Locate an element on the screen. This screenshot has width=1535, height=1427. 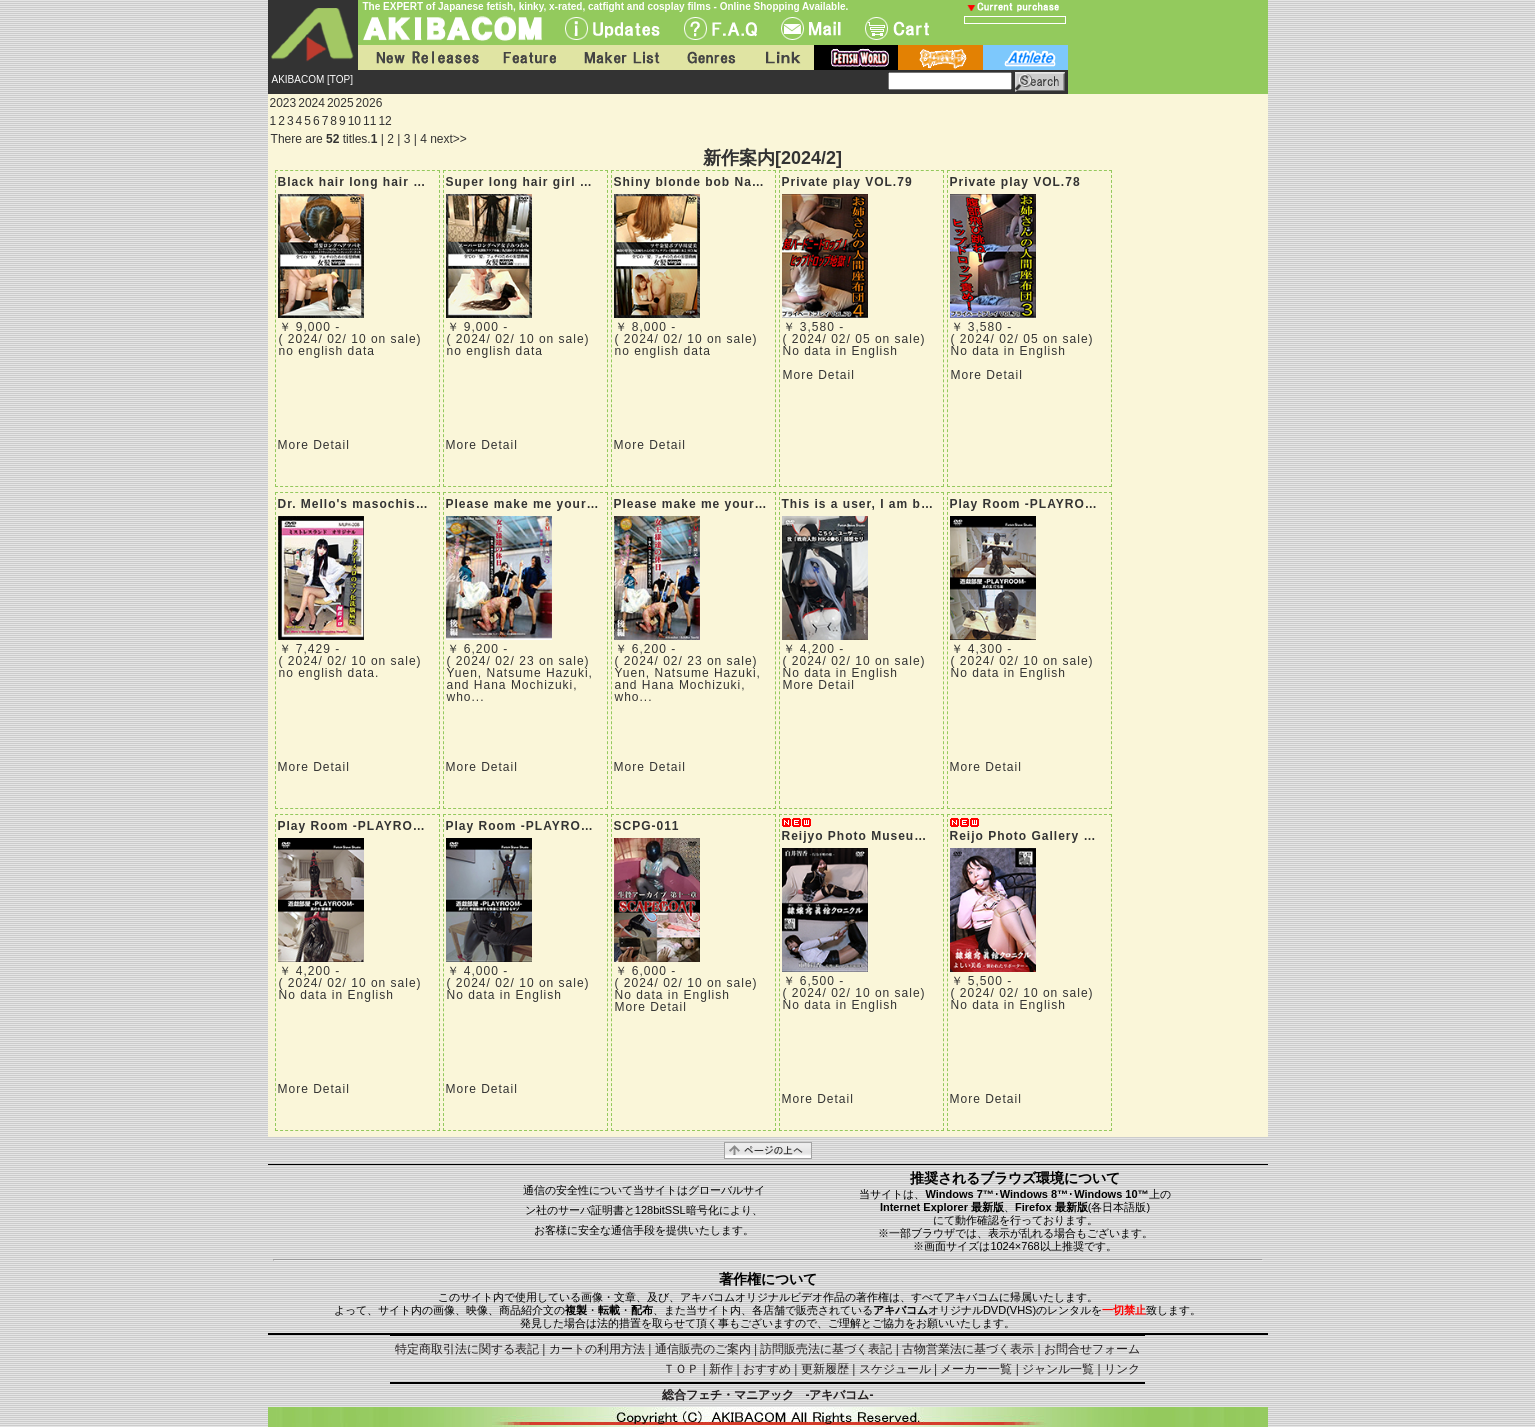
12 is located at coordinates (384, 121).